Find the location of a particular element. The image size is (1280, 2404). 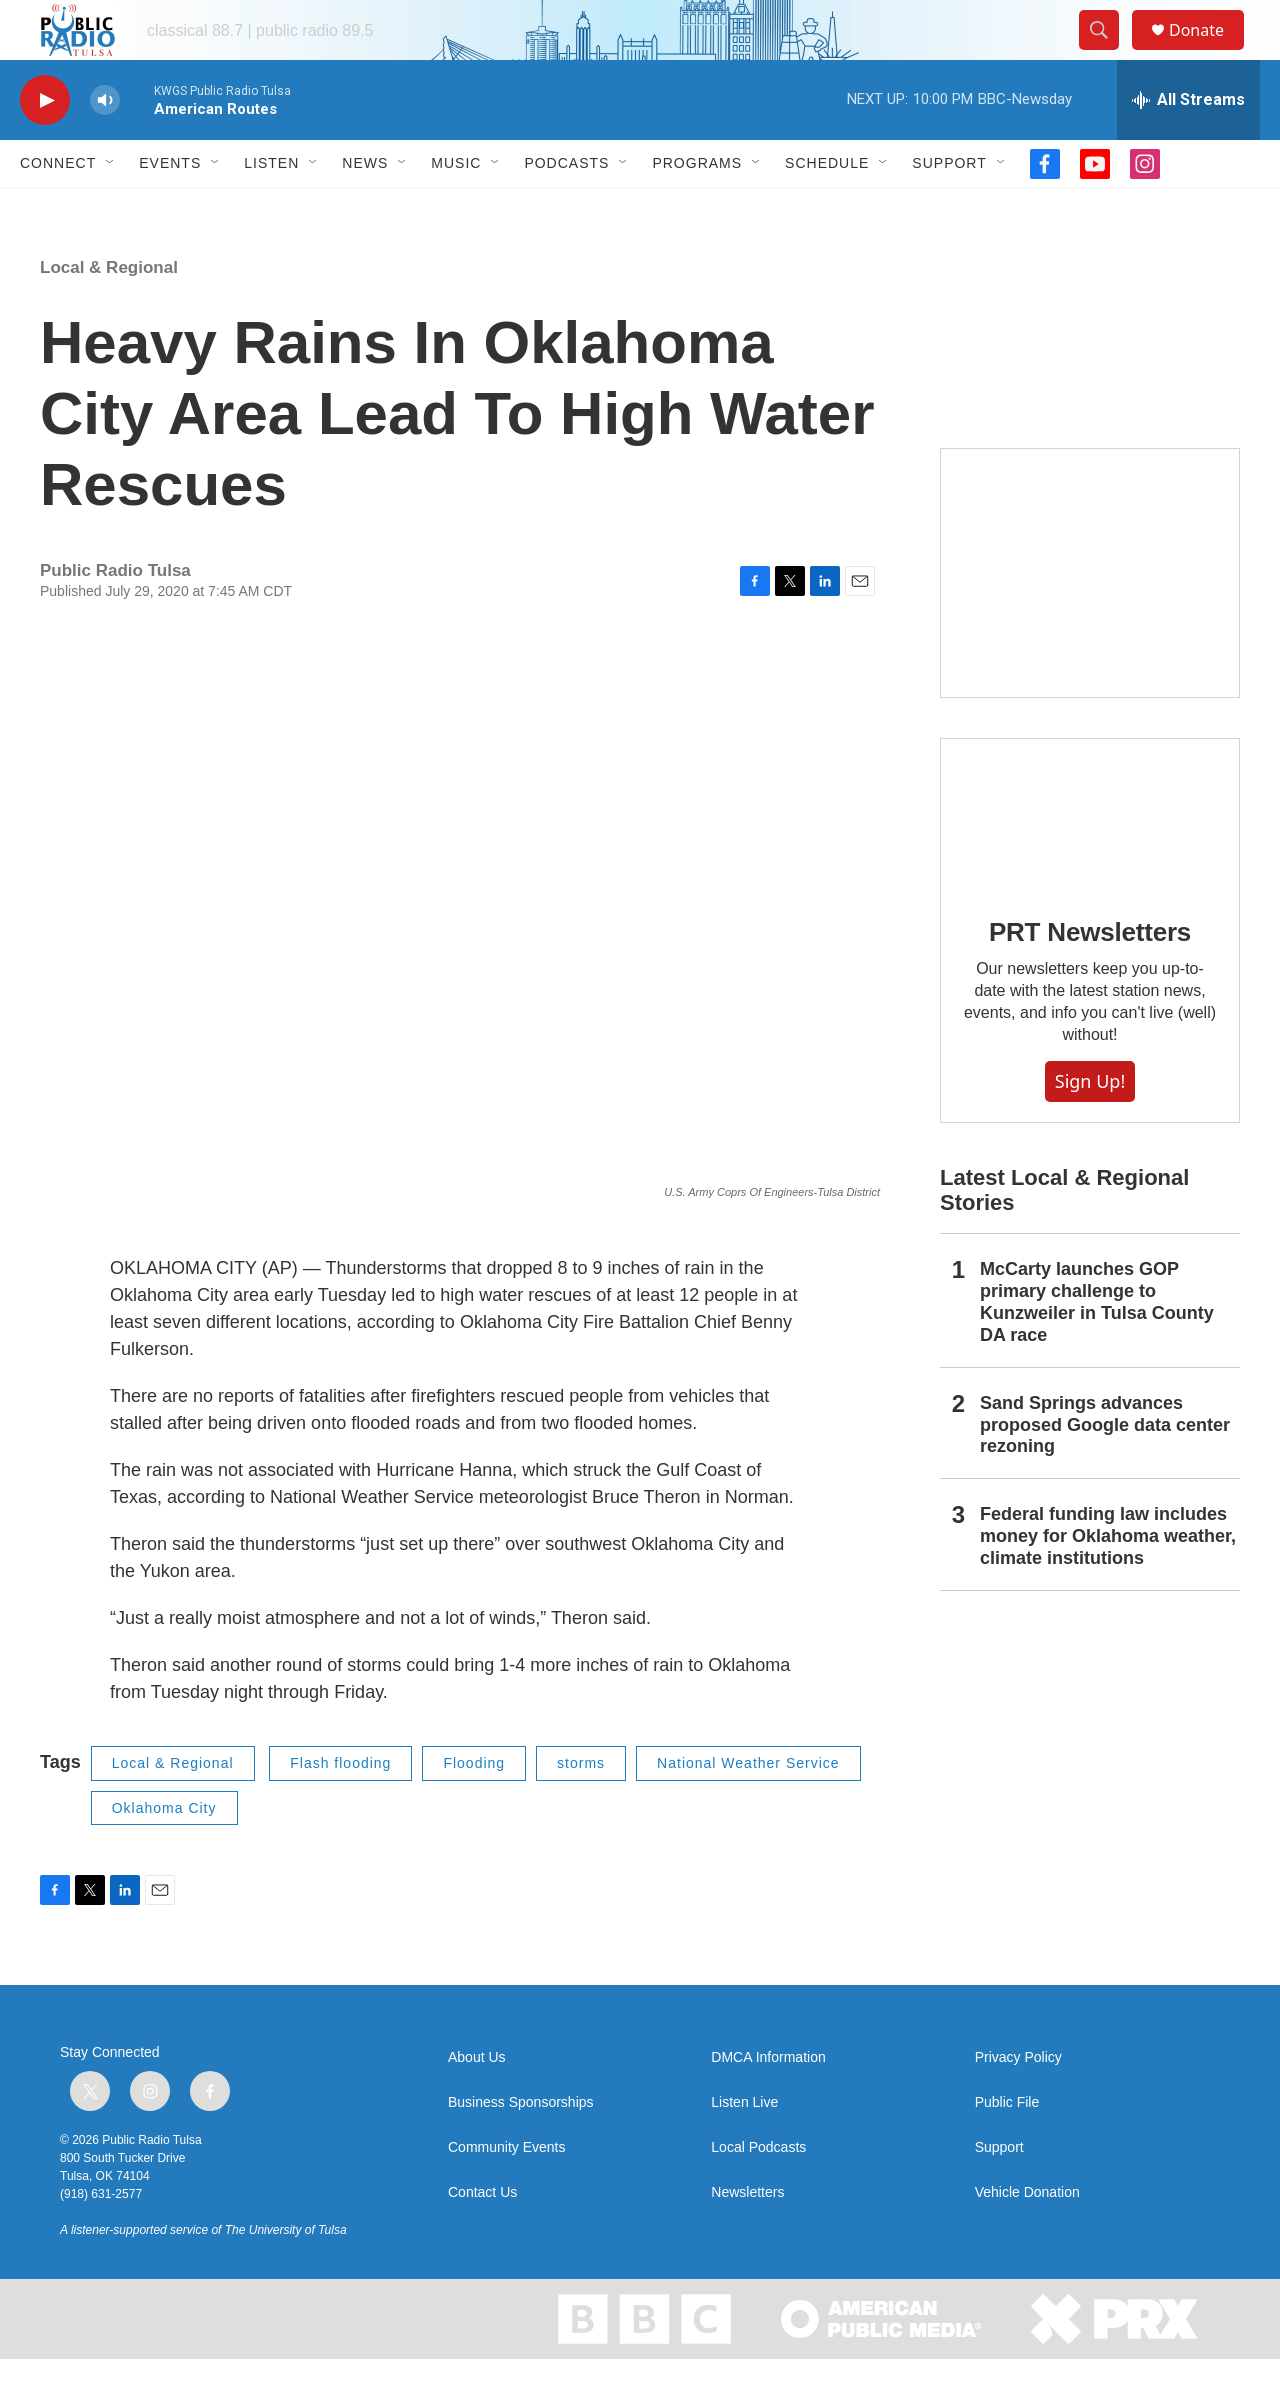

Public File is located at coordinates (1007, 2147).